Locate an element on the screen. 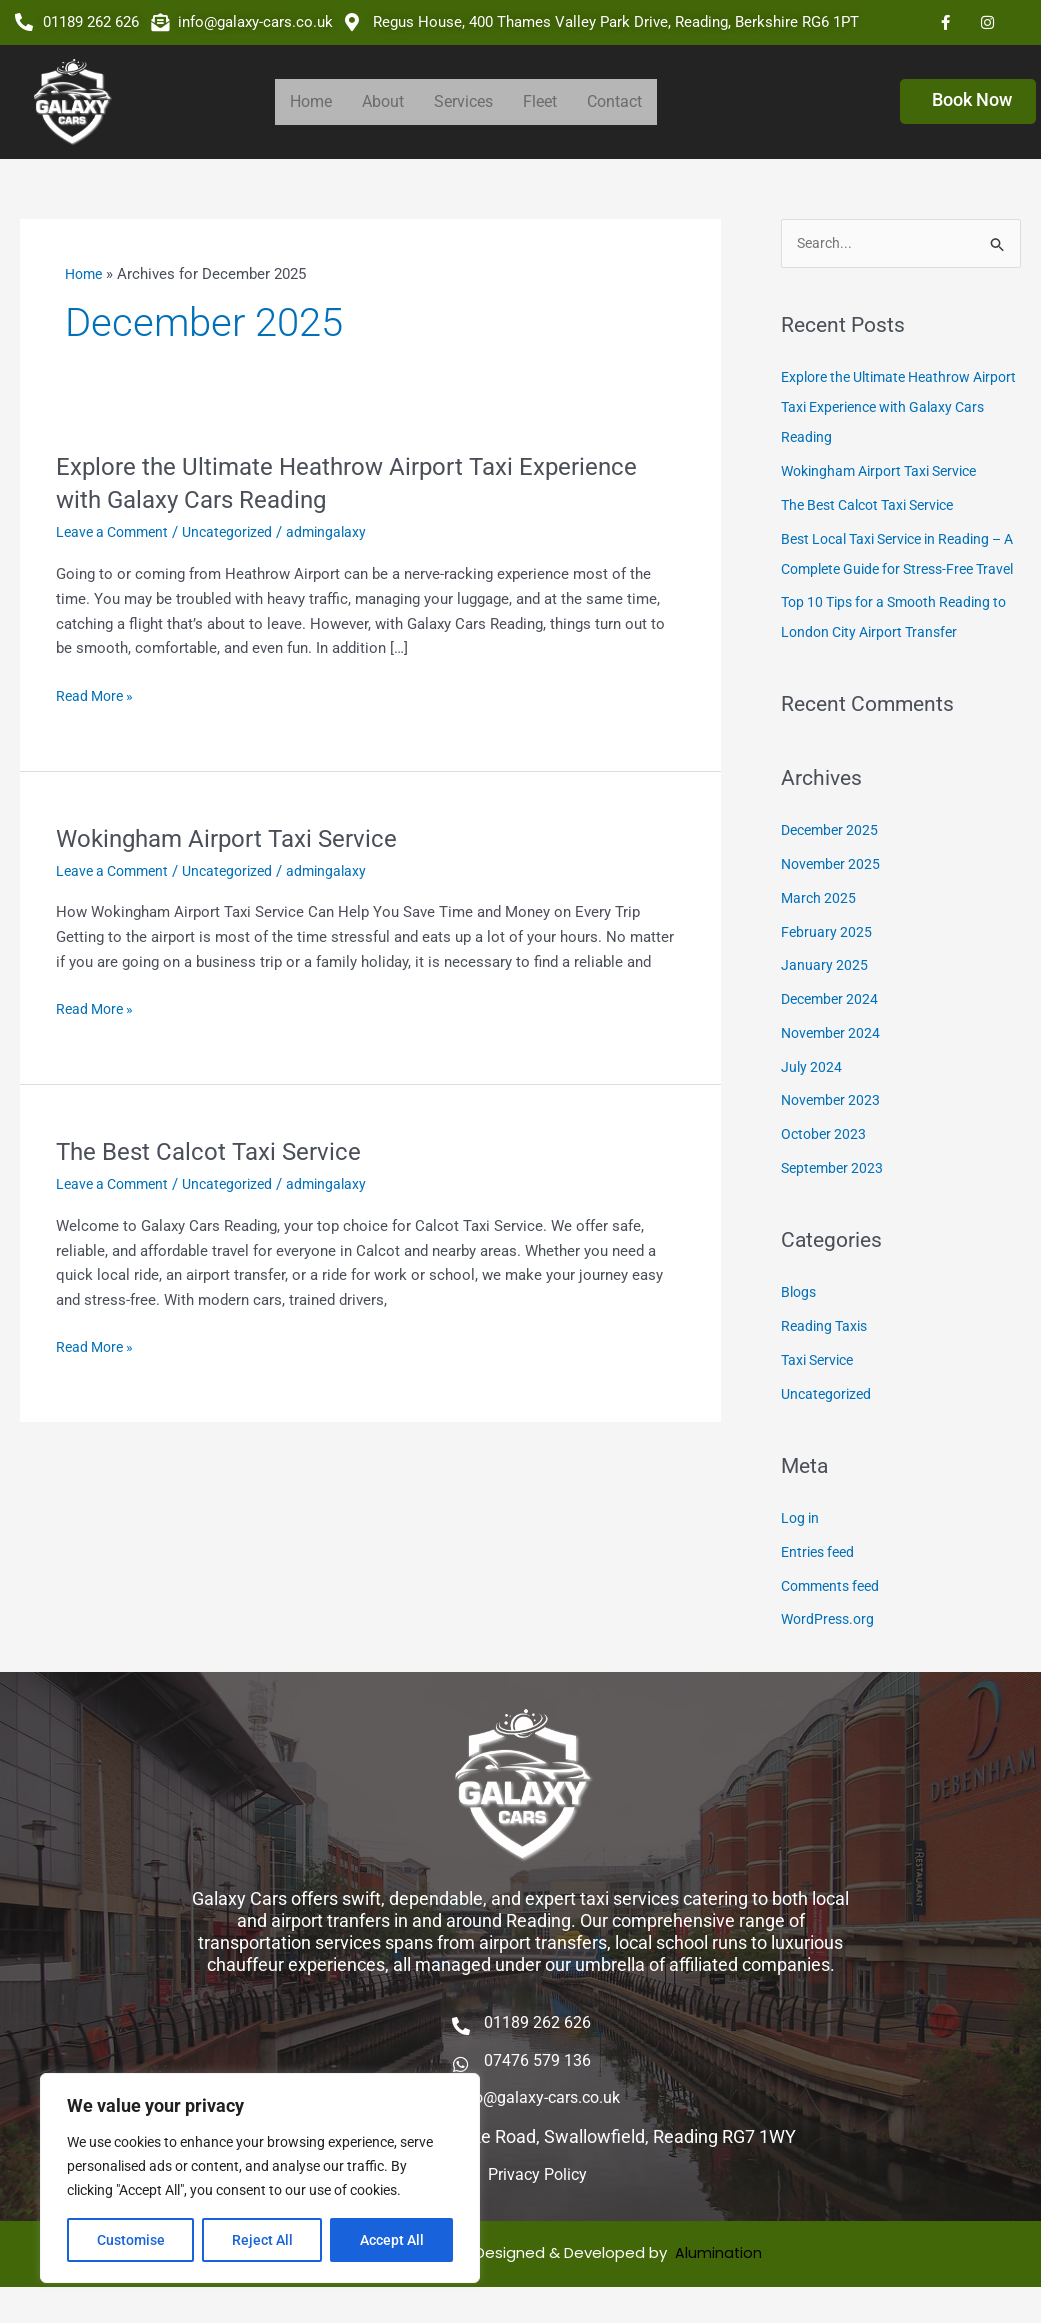  WordPress.org is located at coordinates (830, 1651).